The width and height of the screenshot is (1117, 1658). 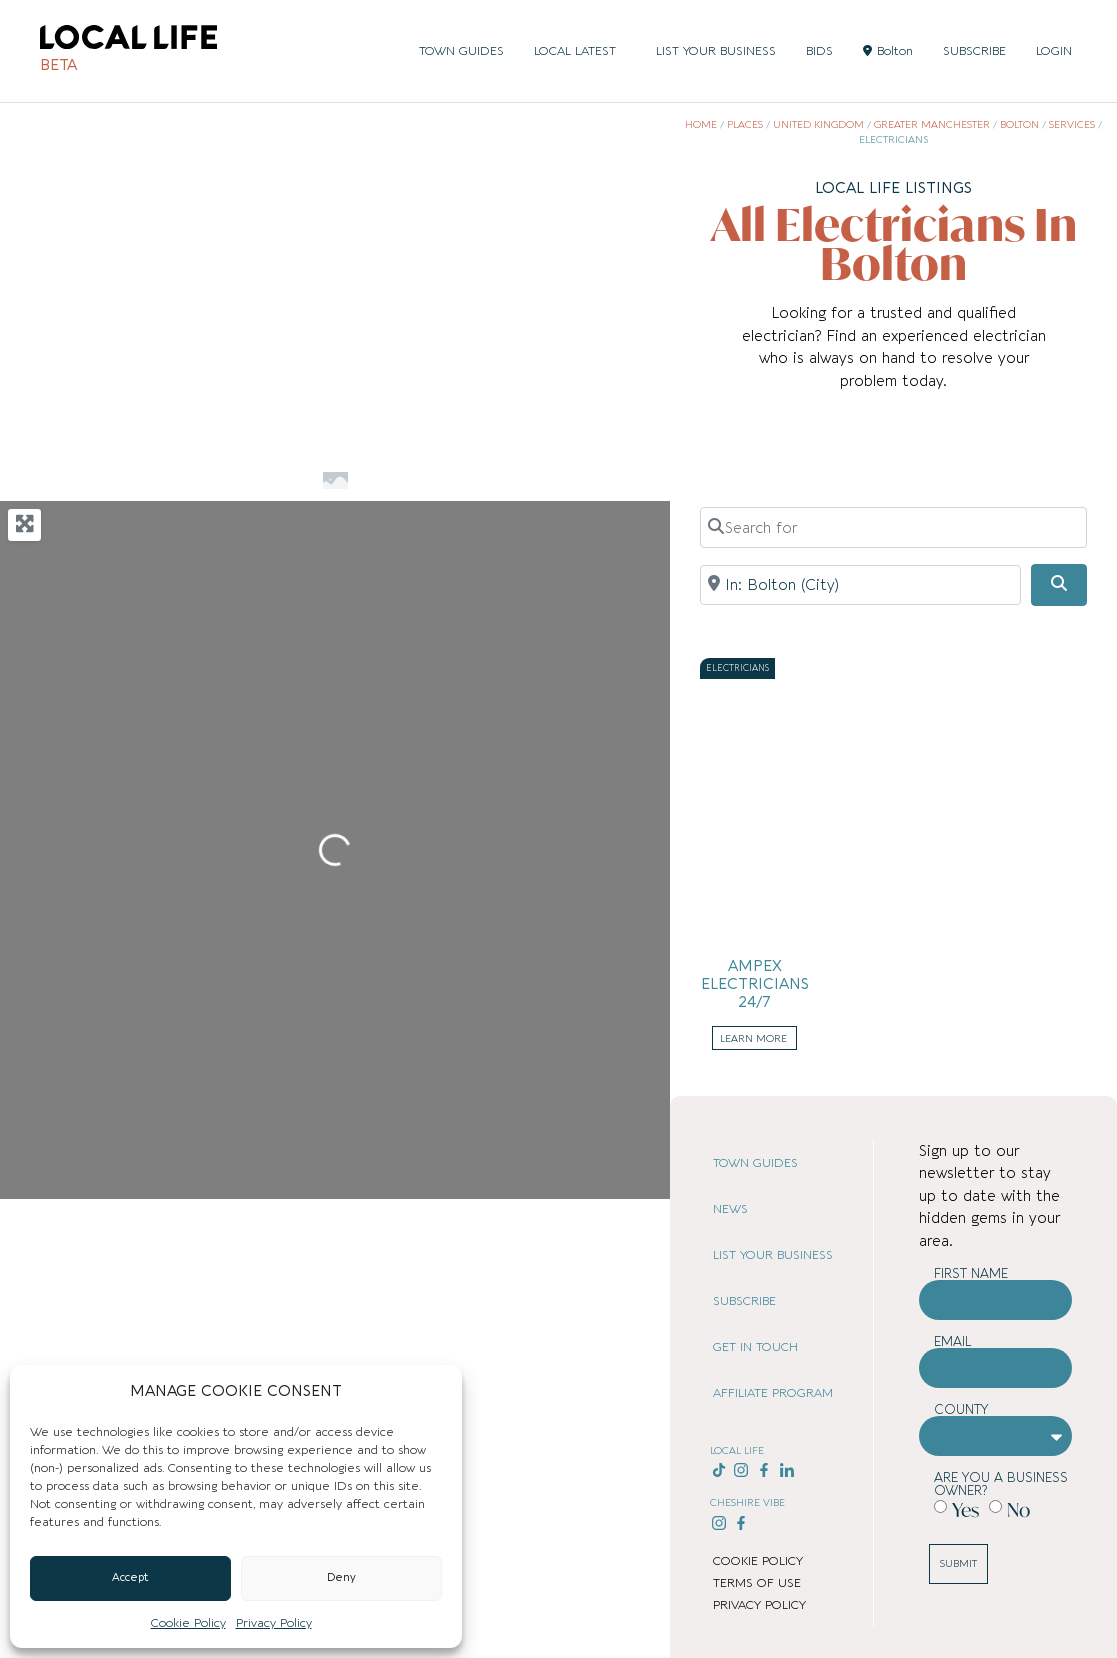 What do you see at coordinates (745, 125) in the screenshot?
I see `Places` at bounding box center [745, 125].